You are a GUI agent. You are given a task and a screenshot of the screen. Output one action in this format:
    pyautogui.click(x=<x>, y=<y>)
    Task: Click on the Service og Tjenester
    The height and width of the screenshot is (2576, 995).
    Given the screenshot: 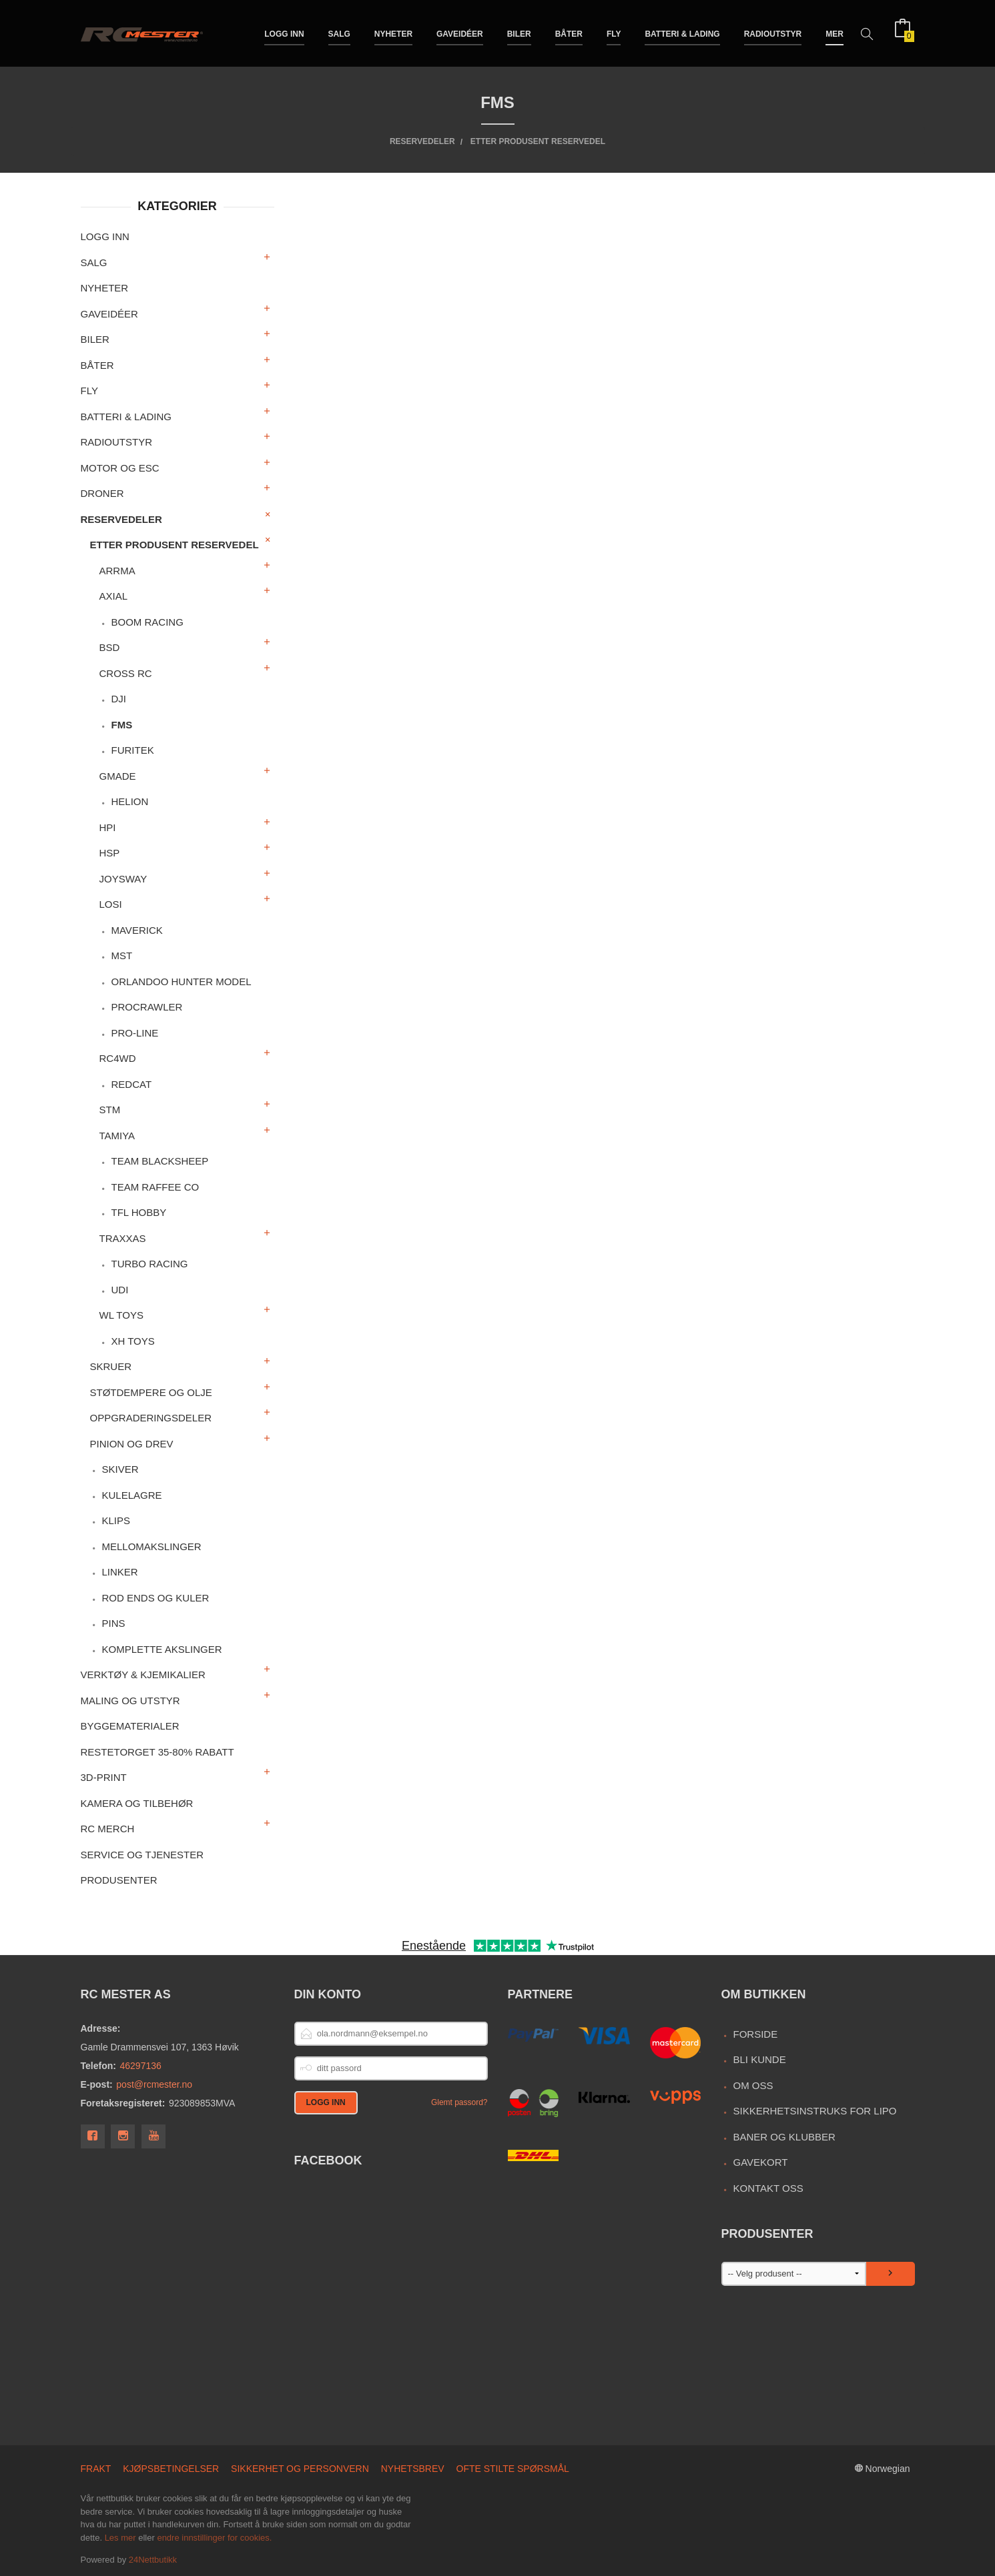 What is the action you would take?
    pyautogui.click(x=142, y=1854)
    